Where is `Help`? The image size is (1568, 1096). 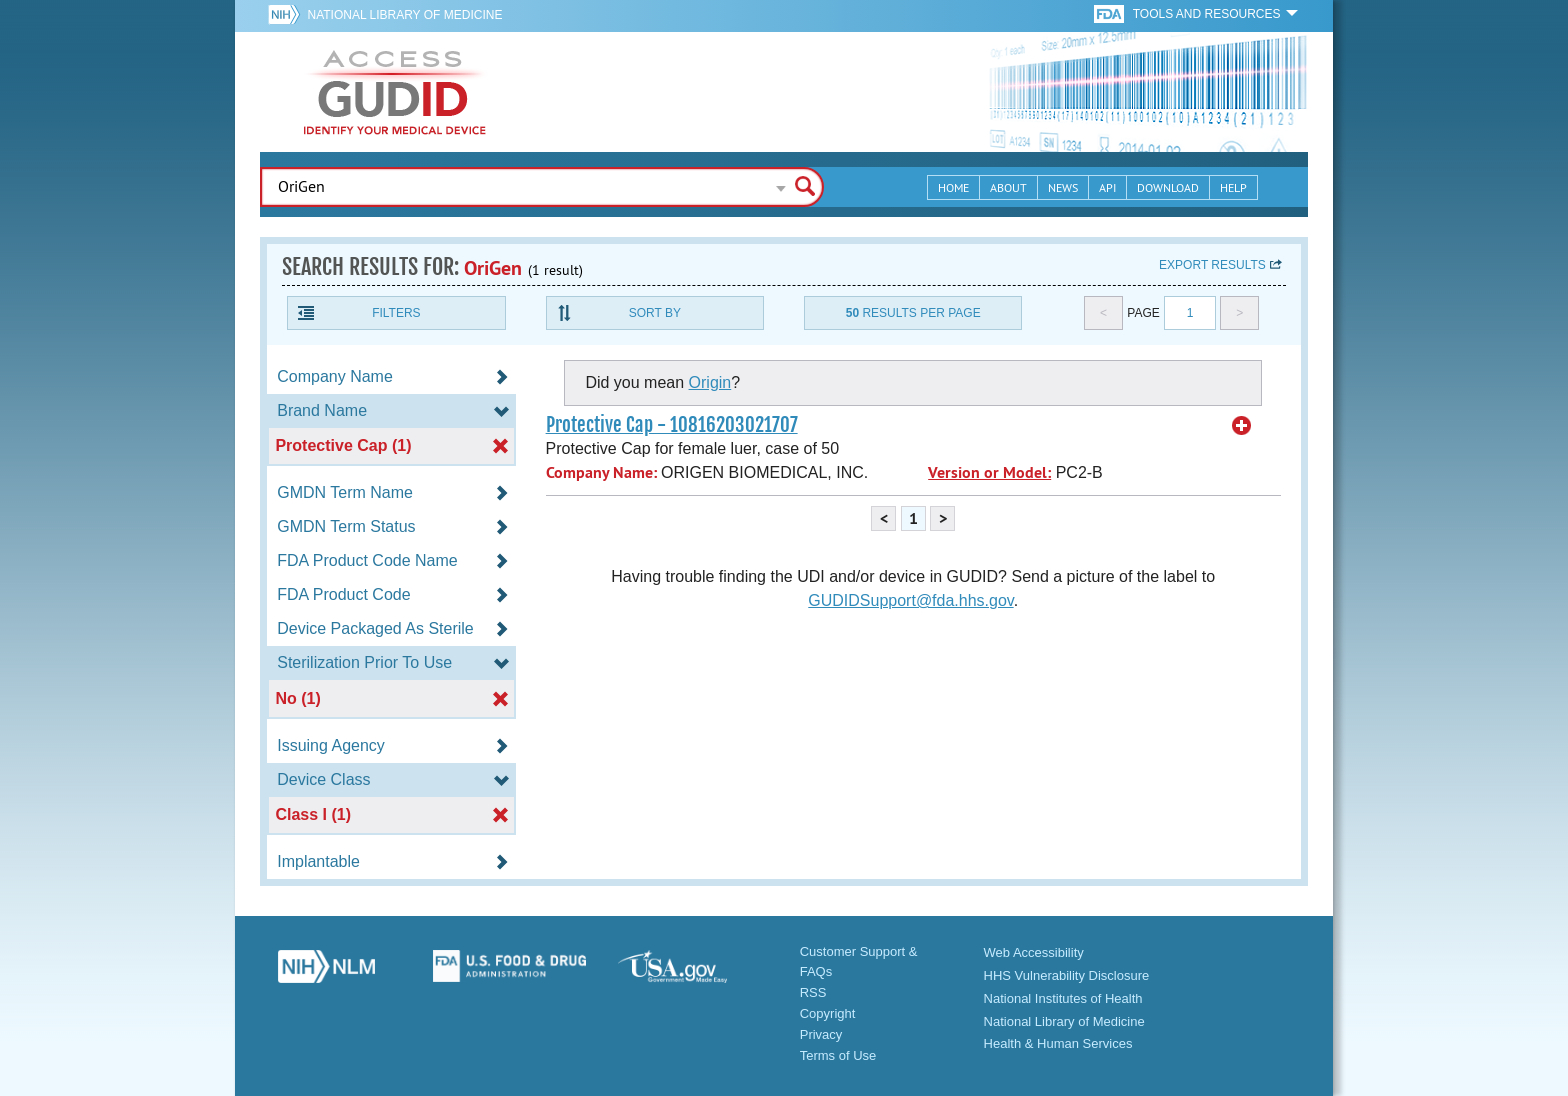
Help is located at coordinates (1233, 187).